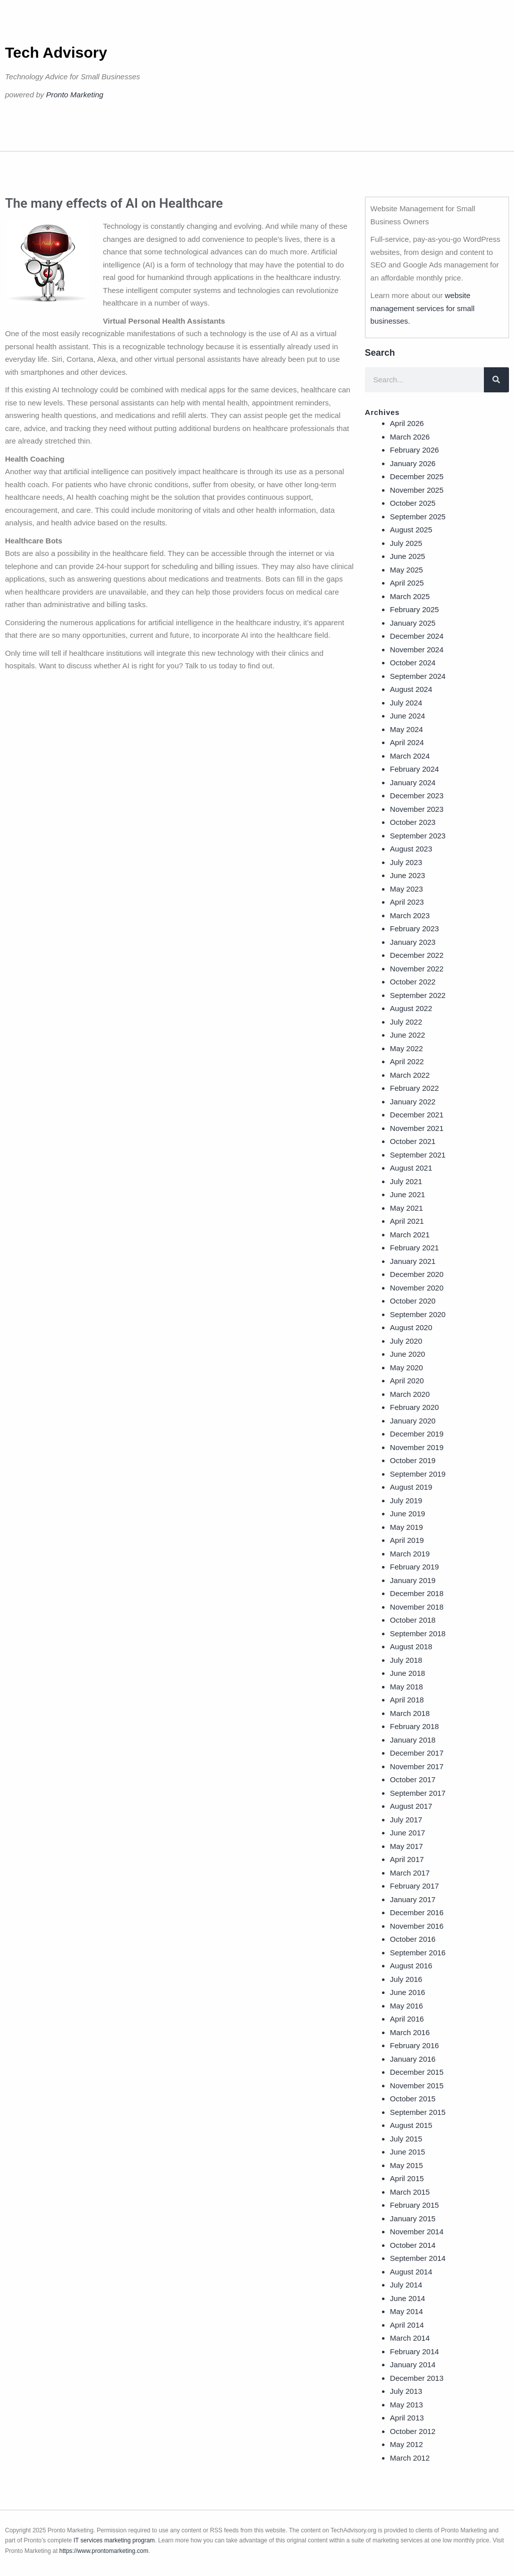 Image resolution: width=514 pixels, height=2576 pixels. Describe the element at coordinates (417, 476) in the screenshot. I see `December 2025` at that location.